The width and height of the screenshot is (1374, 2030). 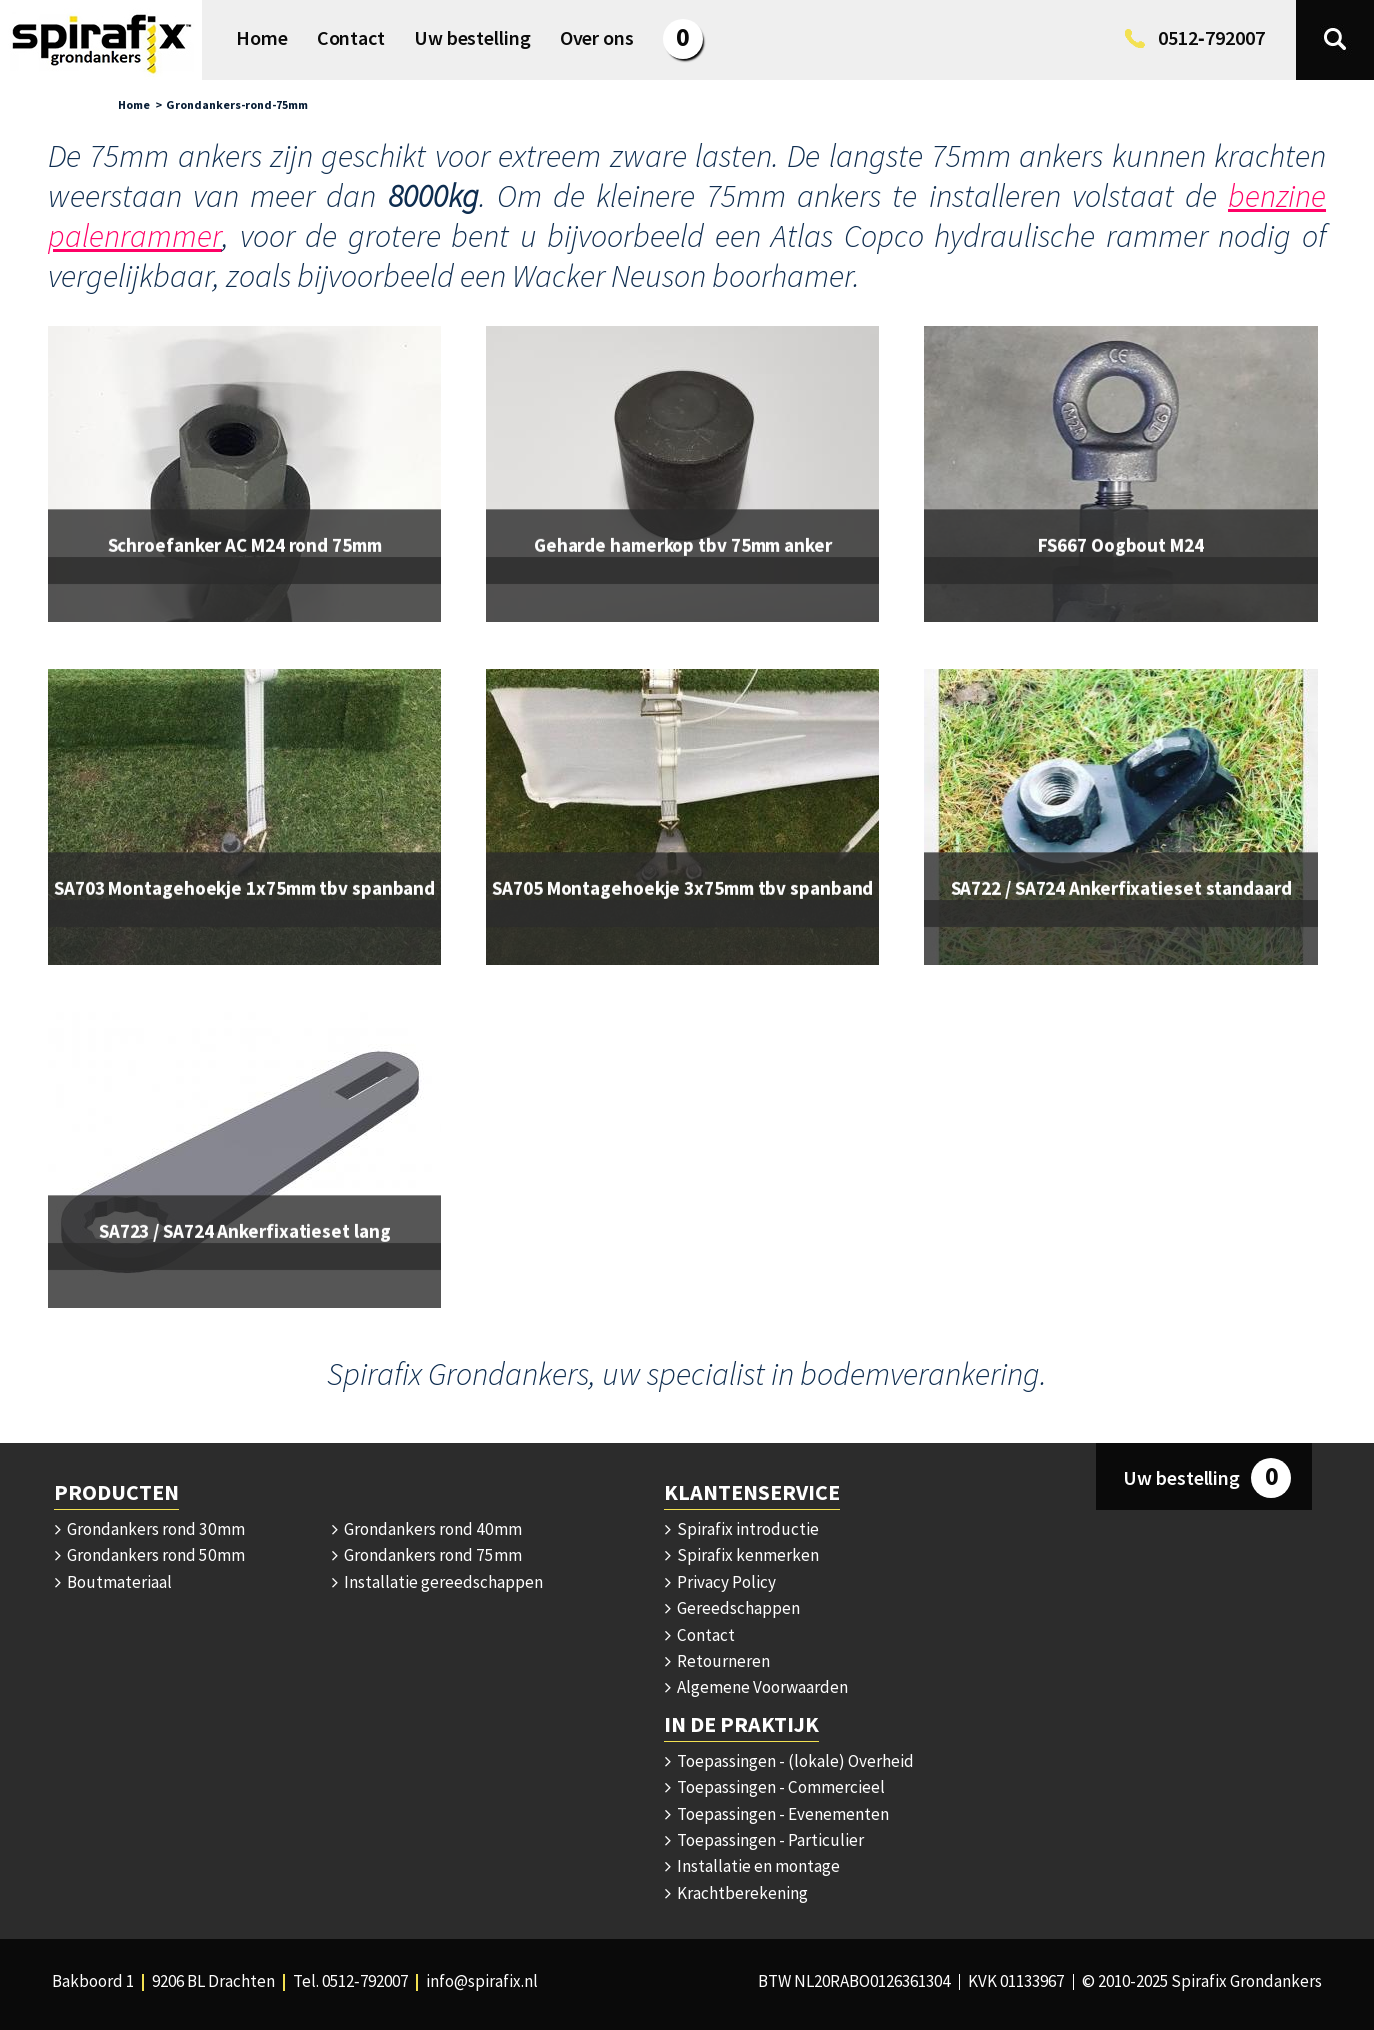 I want to click on Toepassingen - (lokale) Overheid, so click(x=789, y=1761).